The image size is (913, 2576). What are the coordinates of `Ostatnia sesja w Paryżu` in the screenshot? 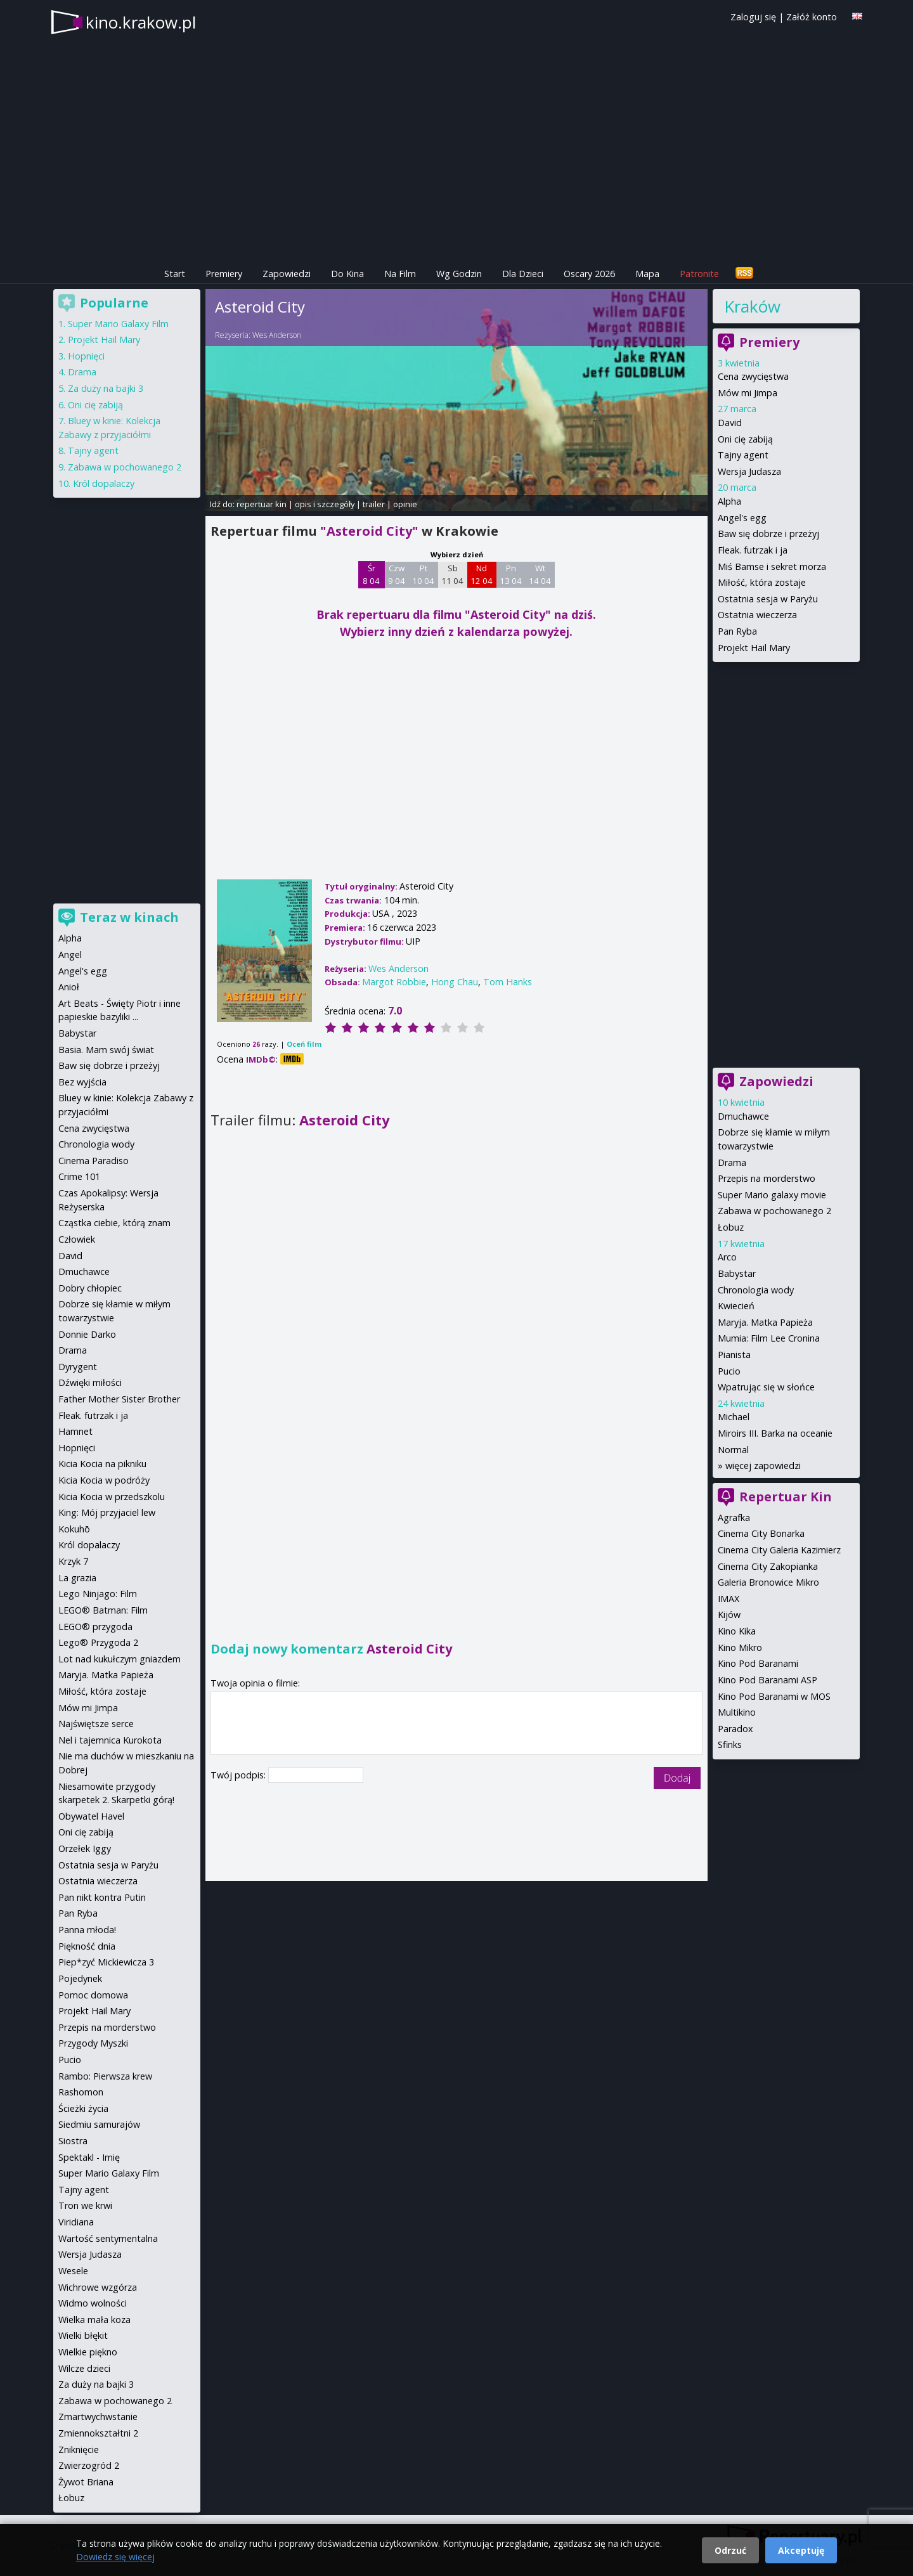 It's located at (768, 599).